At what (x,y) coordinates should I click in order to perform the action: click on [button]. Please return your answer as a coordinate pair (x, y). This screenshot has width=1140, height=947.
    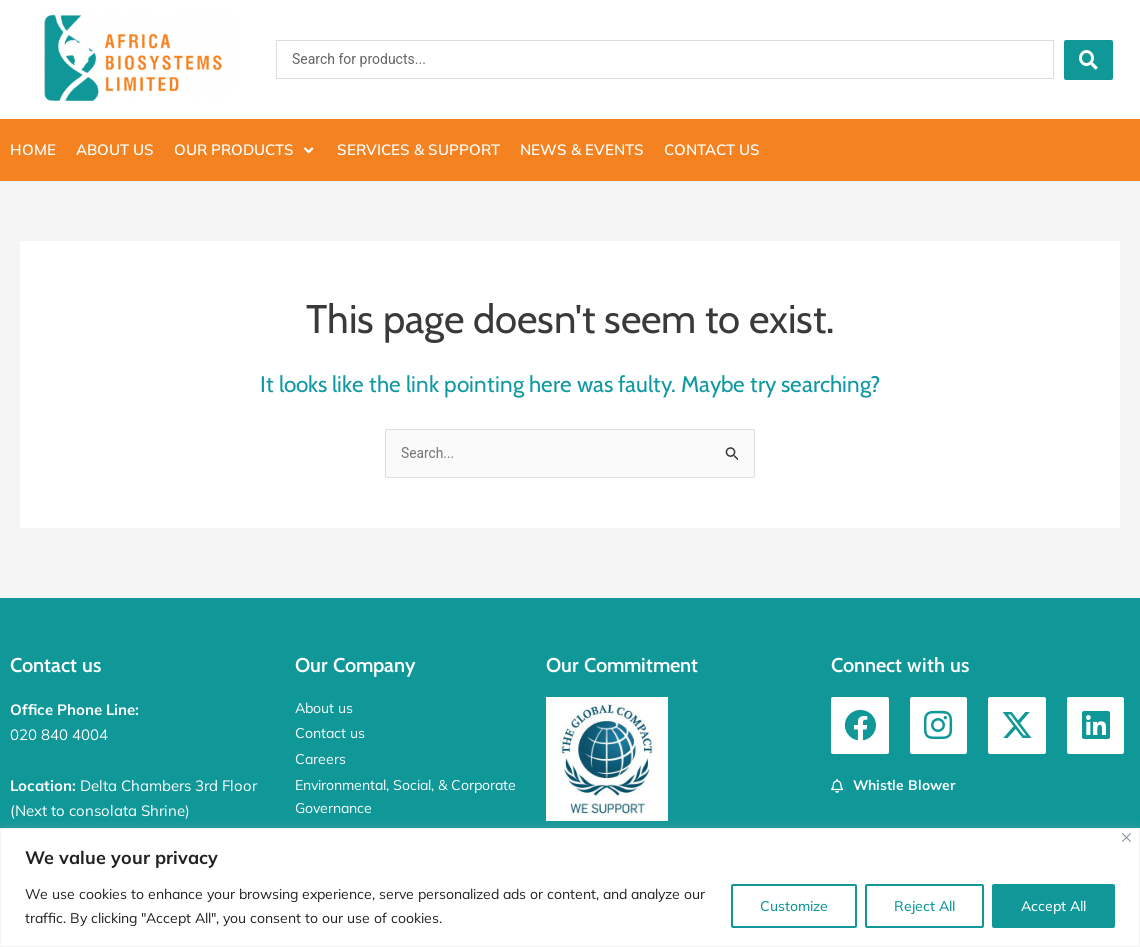
    Looking at the image, I should click on (245, 150).